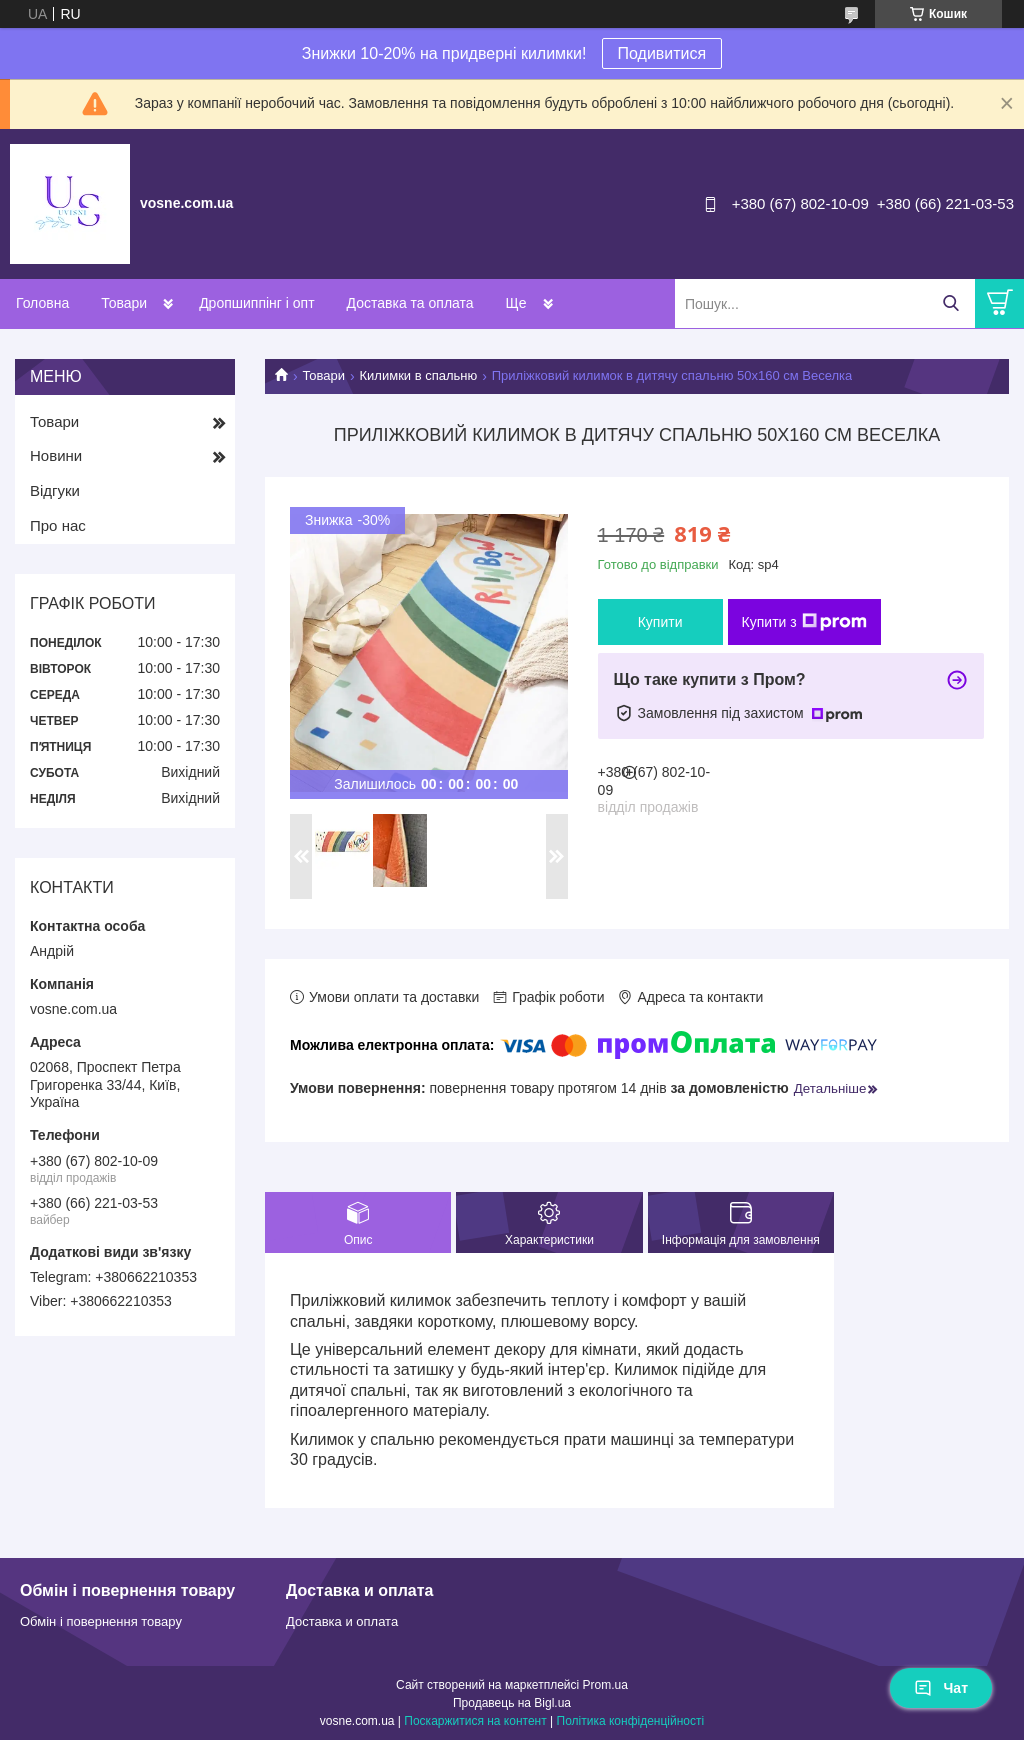 This screenshot has width=1024, height=1740. Describe the element at coordinates (950, 303) in the screenshot. I see `[Шукати]` at that location.